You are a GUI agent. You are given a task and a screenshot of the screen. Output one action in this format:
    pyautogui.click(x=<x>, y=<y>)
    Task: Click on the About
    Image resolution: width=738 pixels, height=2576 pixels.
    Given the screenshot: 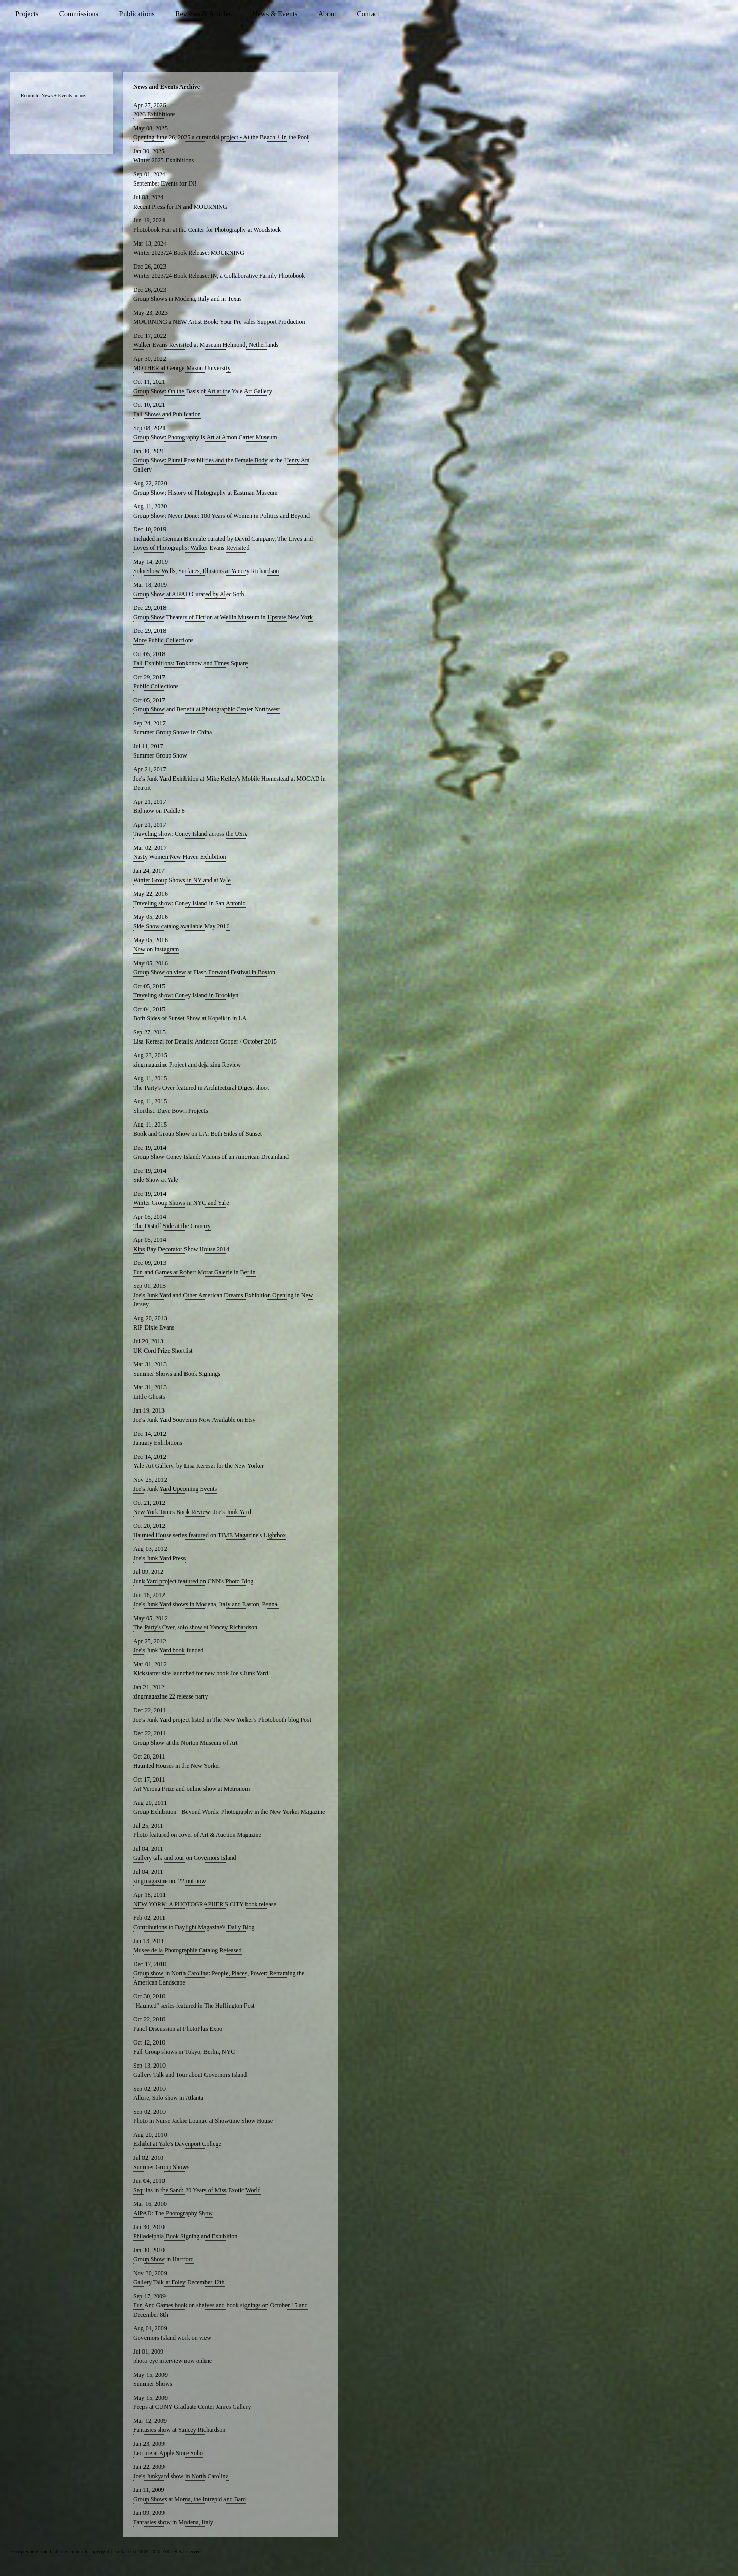 What is the action you would take?
    pyautogui.click(x=327, y=14)
    